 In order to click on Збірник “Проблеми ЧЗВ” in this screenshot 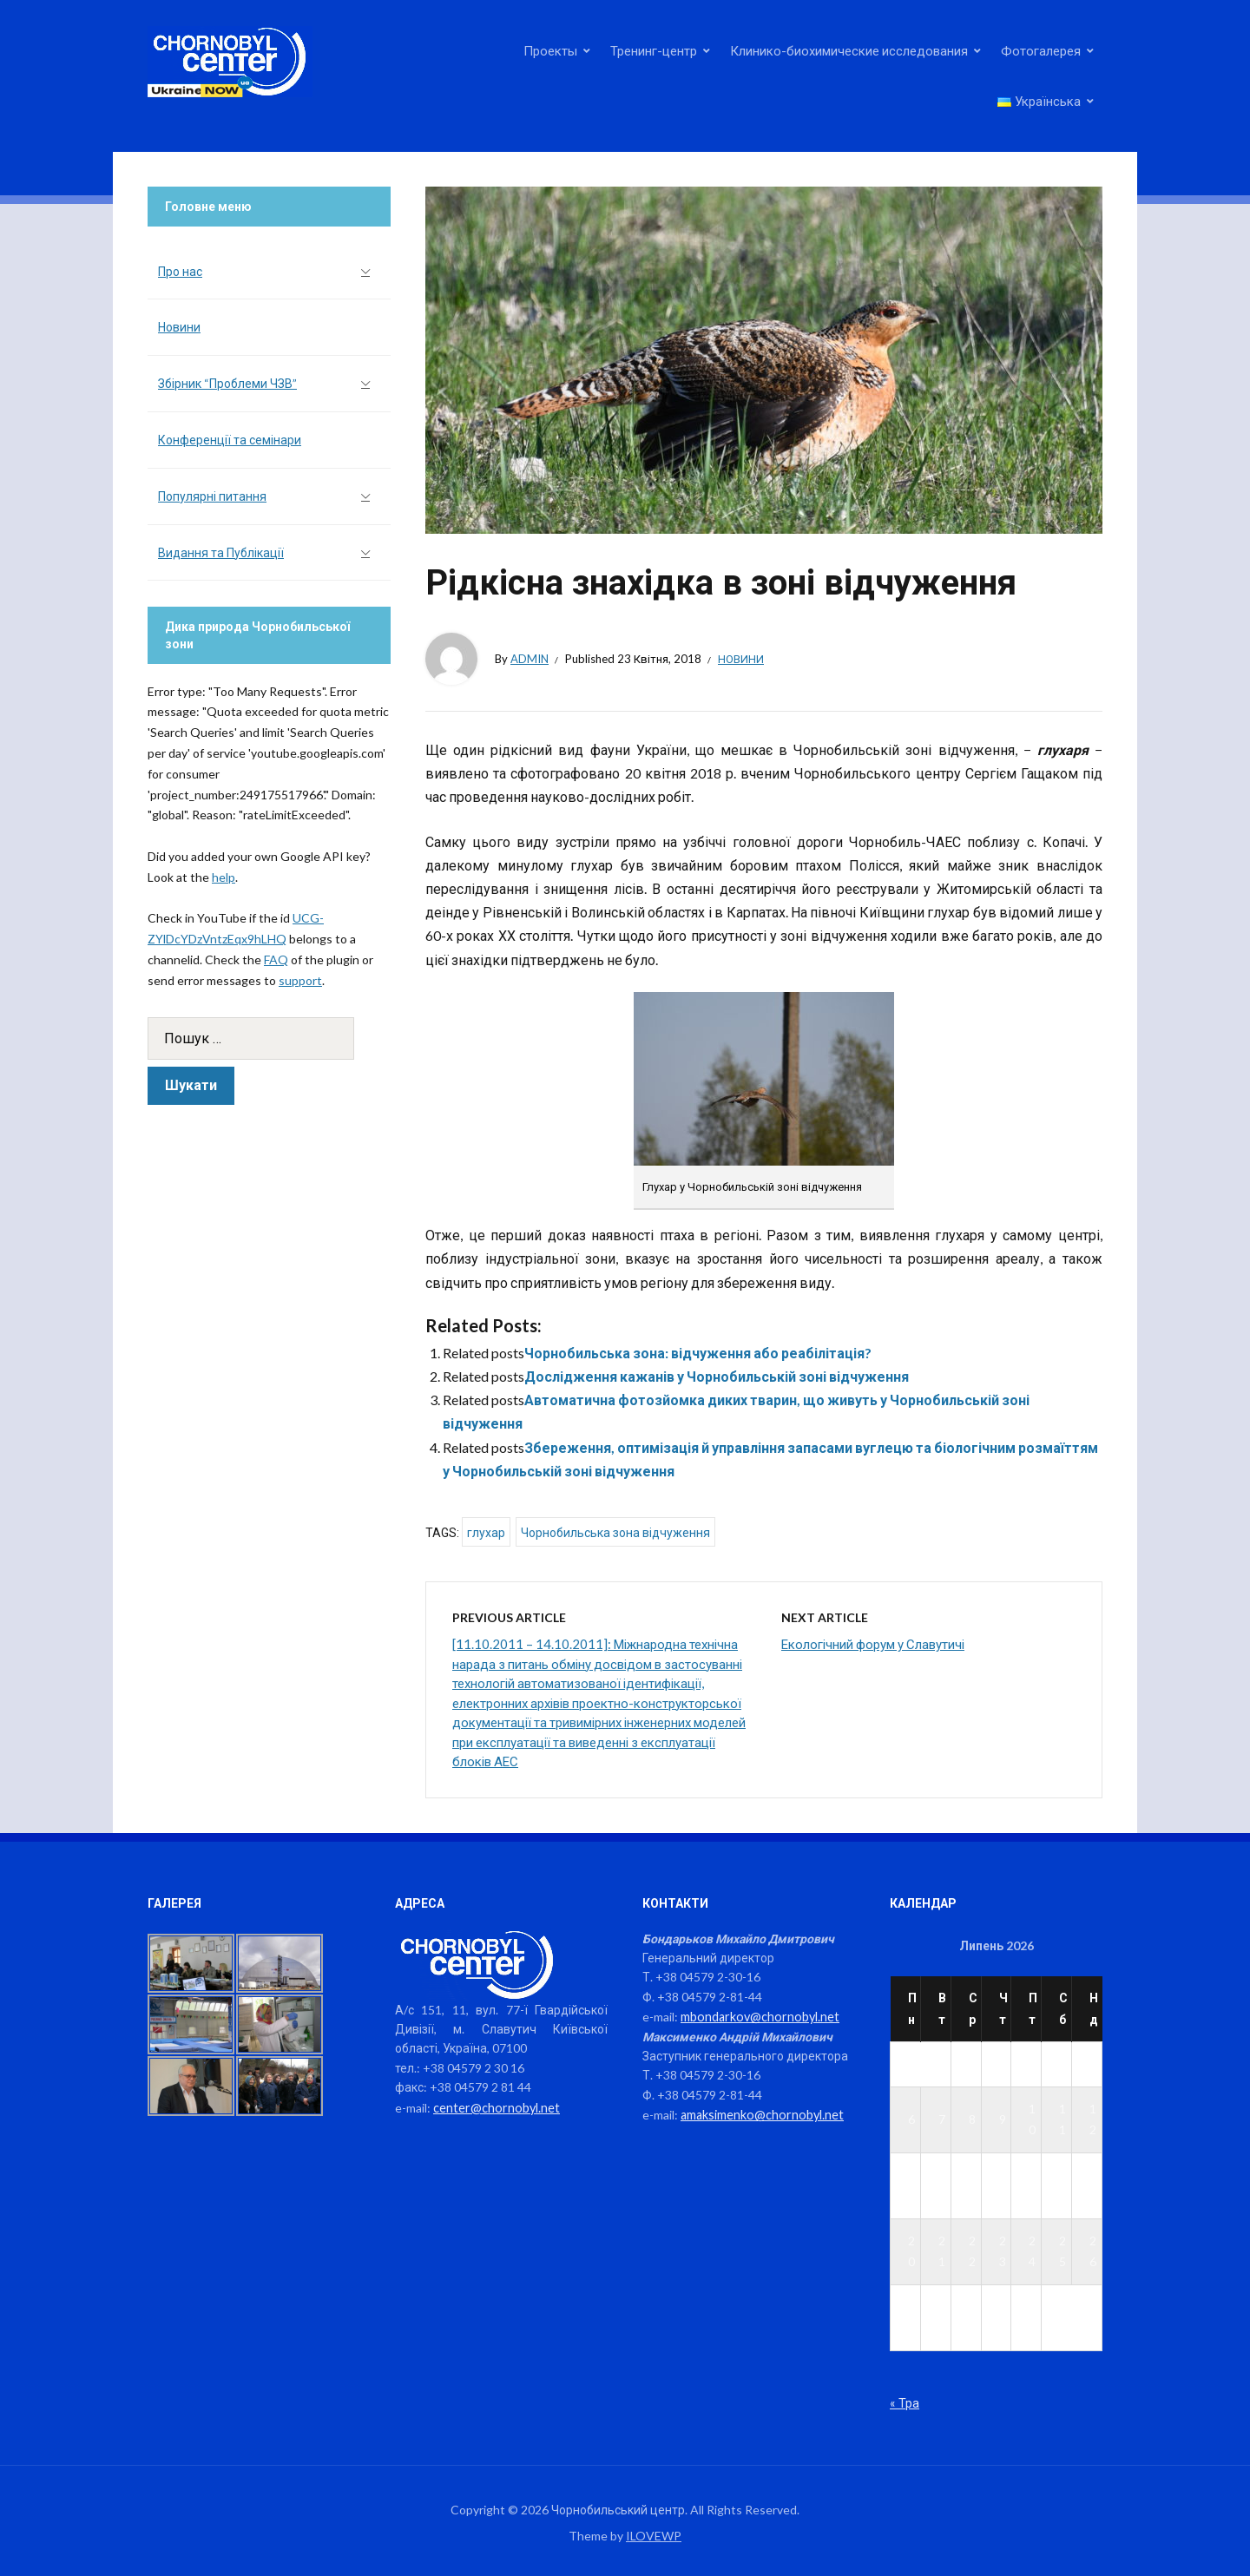, I will do `click(227, 383)`.